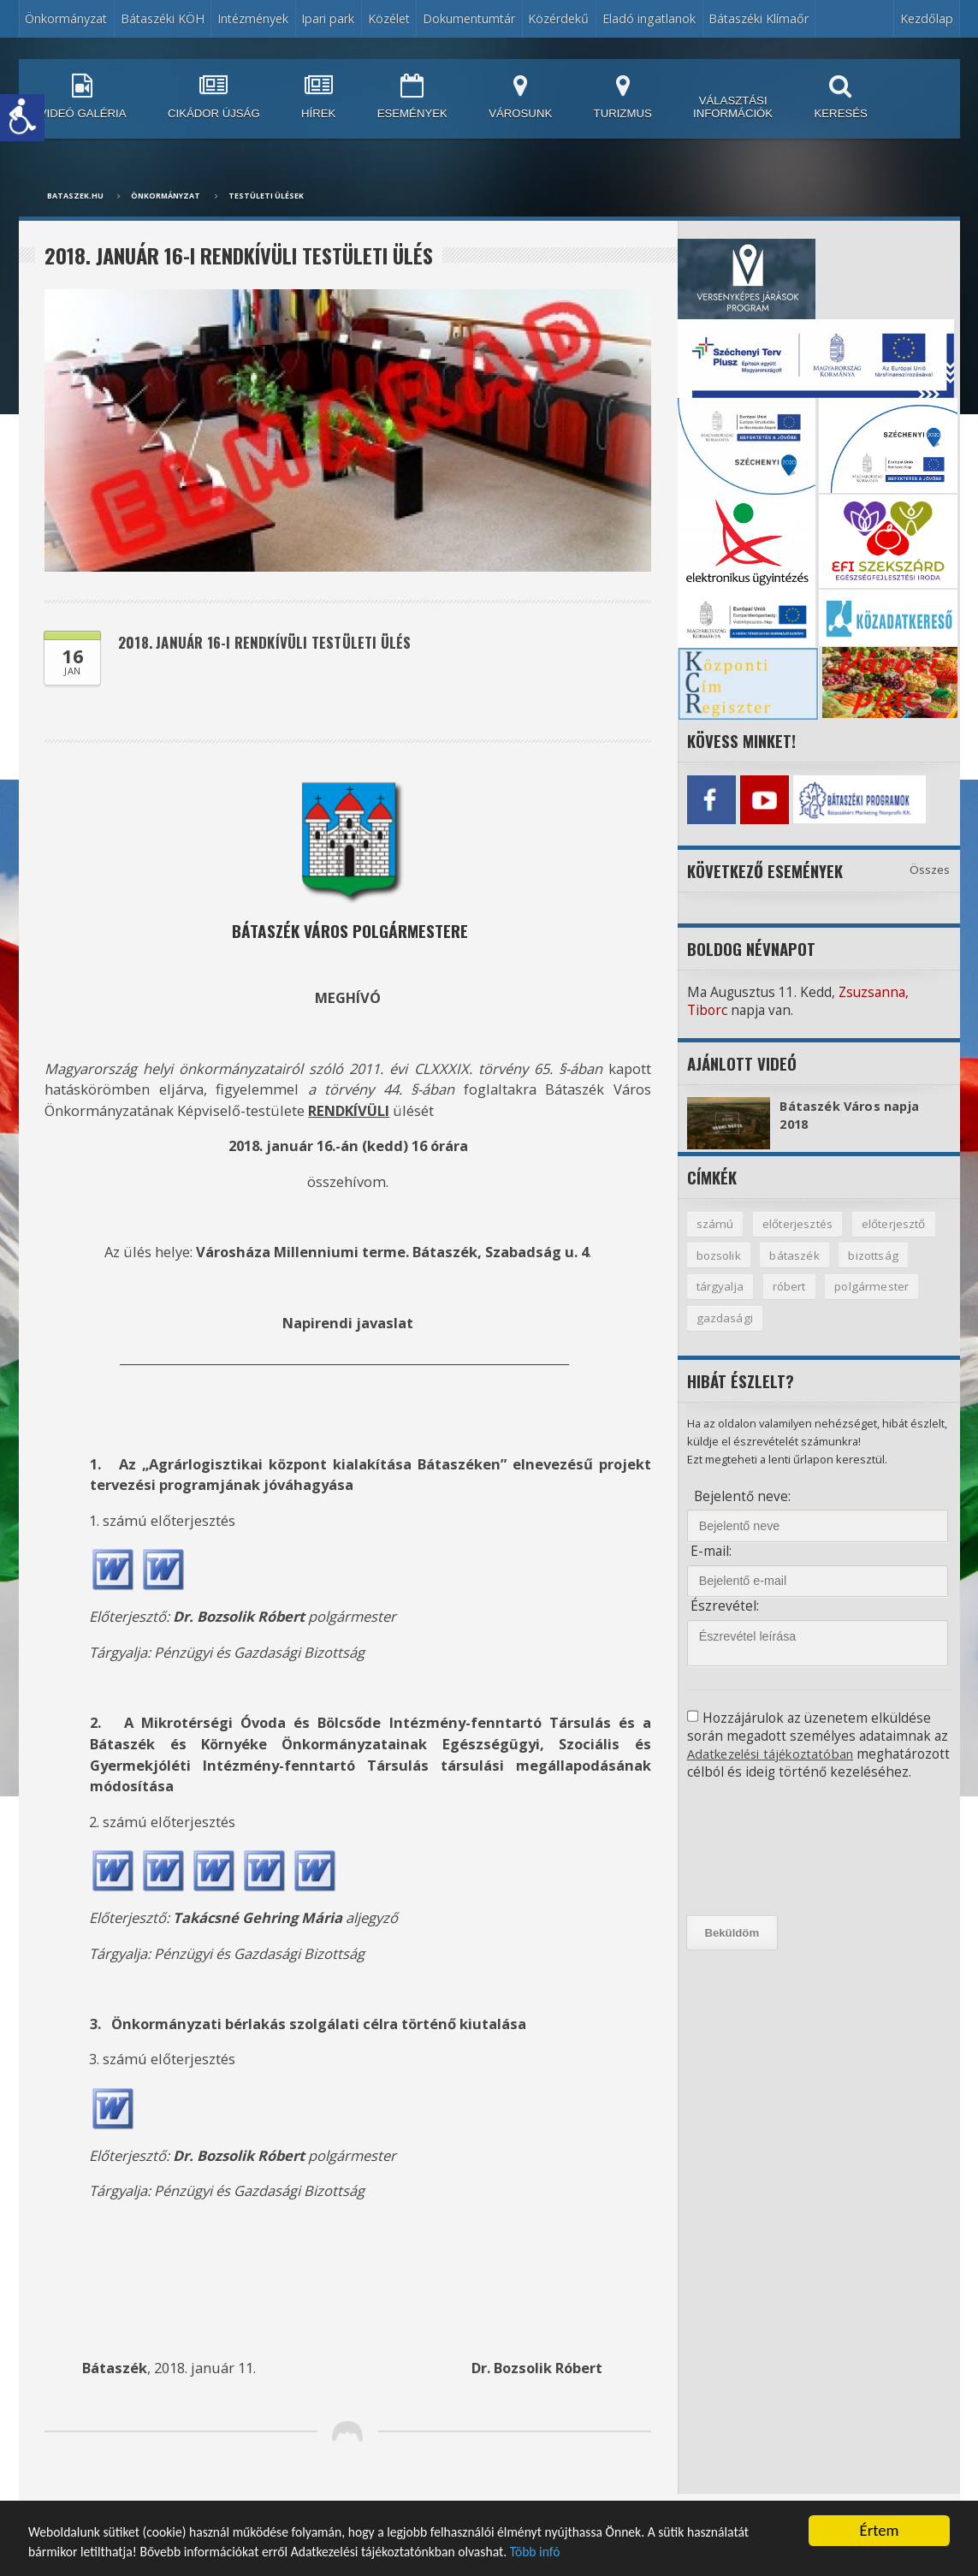 The height and width of the screenshot is (2576, 978). What do you see at coordinates (266, 196) in the screenshot?
I see `Testületi ülések` at bounding box center [266, 196].